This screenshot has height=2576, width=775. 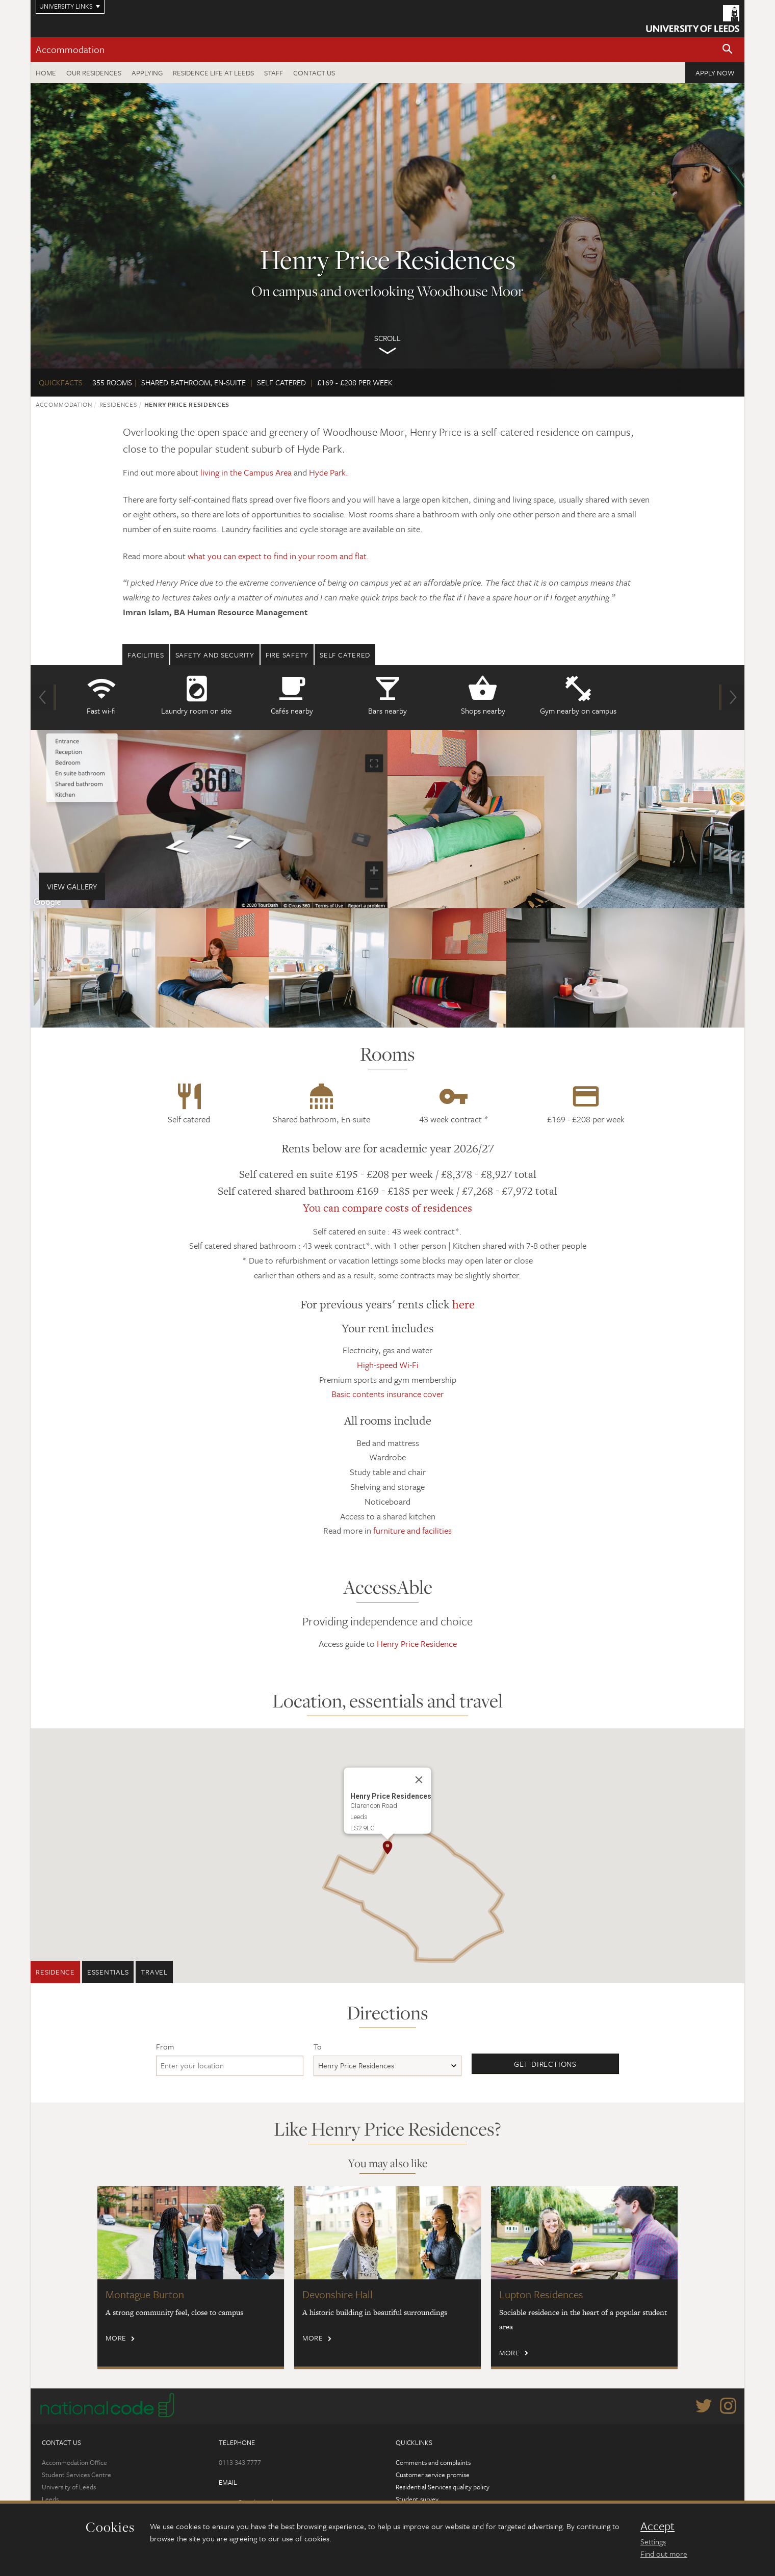 What do you see at coordinates (337, 2294) in the screenshot?
I see `Devonshire Hall` at bounding box center [337, 2294].